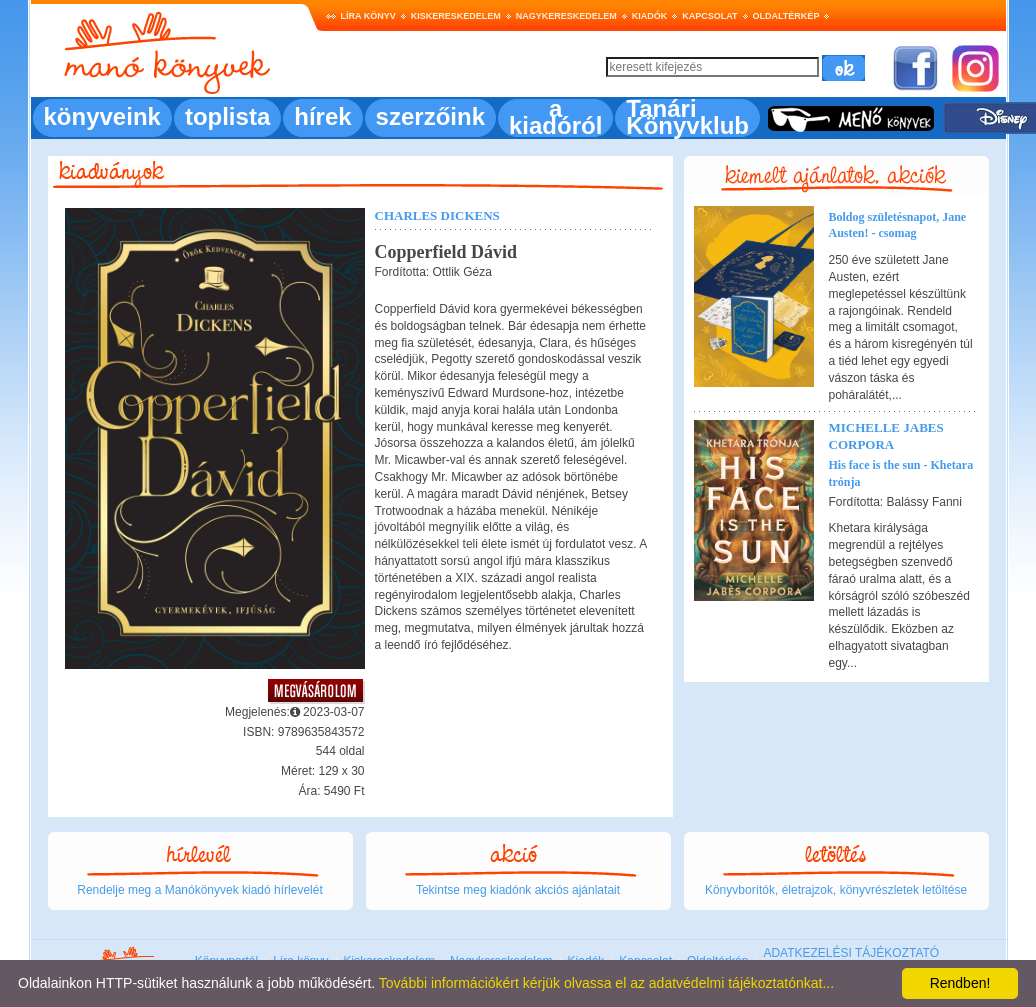 This screenshot has height=1007, width=1036. I want to click on Kiskereskedelem, so click(456, 16).